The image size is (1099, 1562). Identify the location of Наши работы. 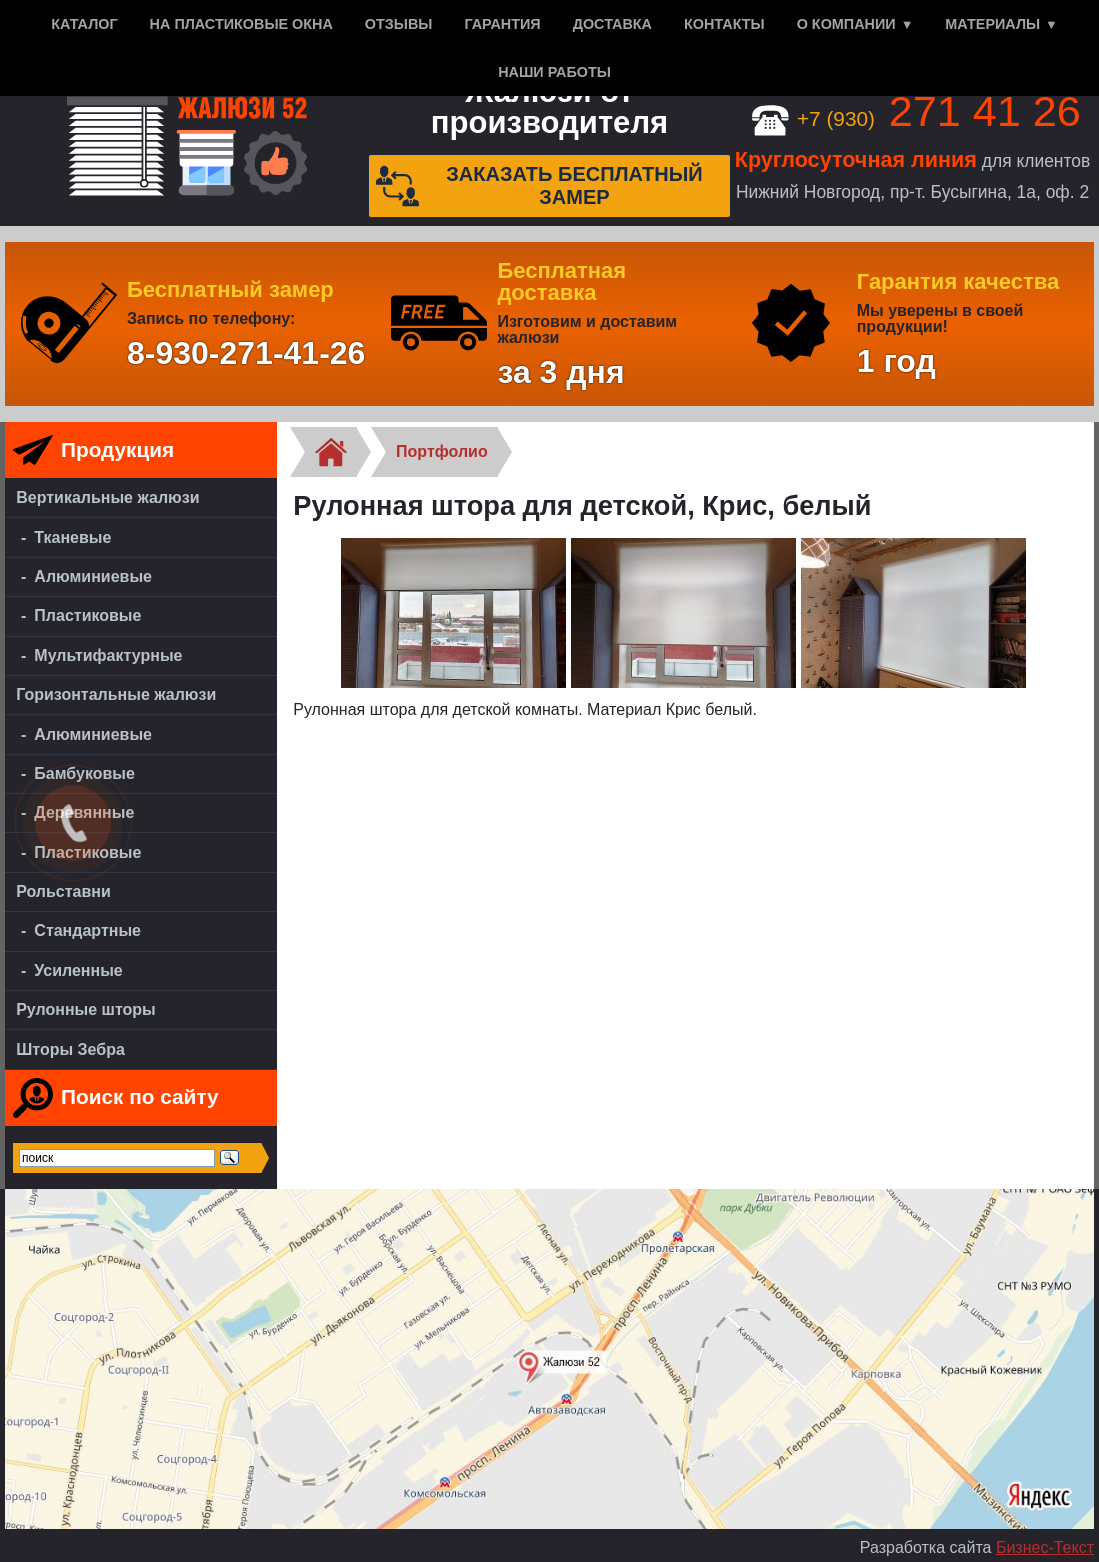
(554, 72).